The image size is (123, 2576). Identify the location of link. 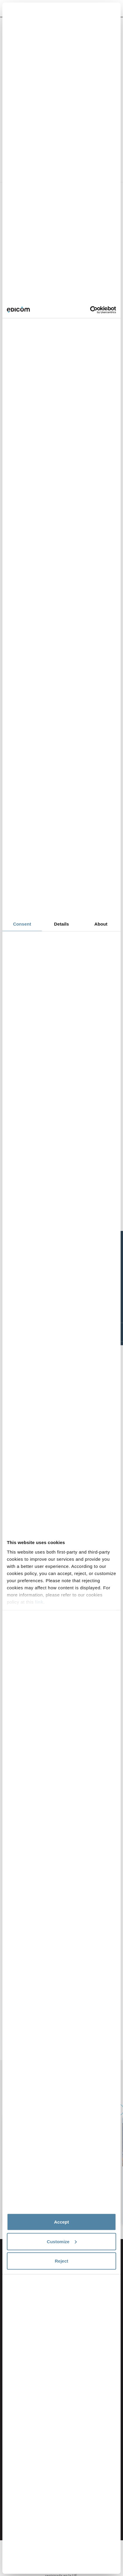
(39, 1601).